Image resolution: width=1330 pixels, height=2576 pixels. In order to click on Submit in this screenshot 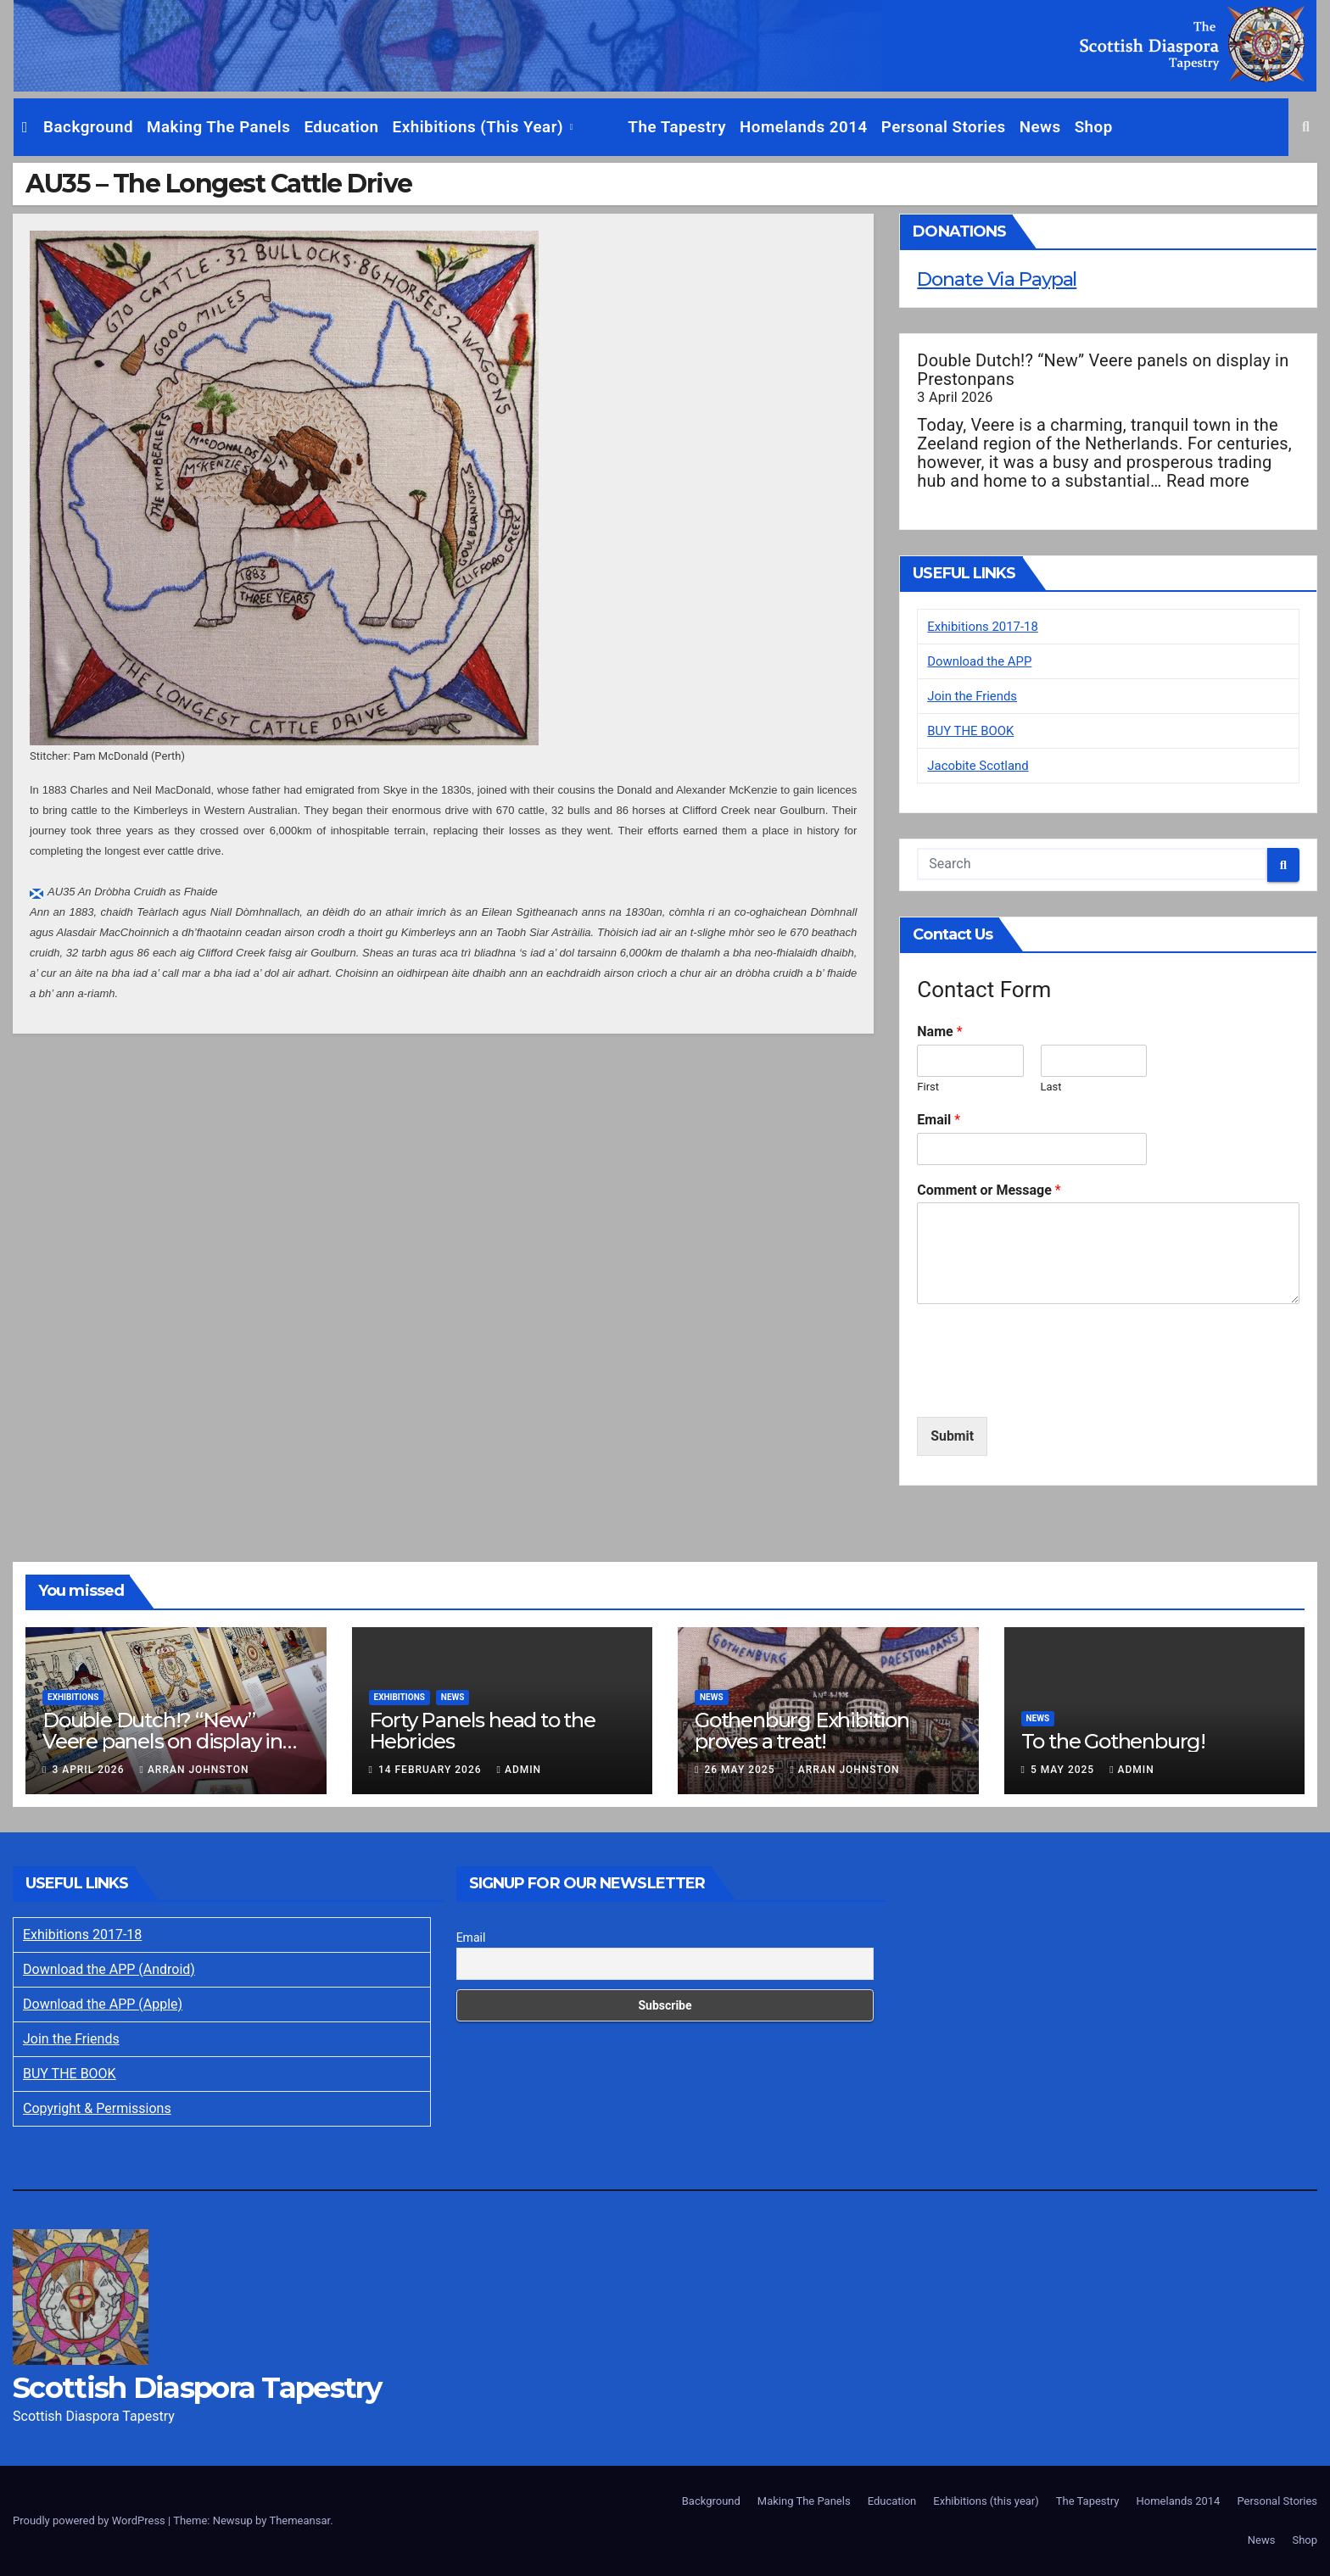, I will do `click(952, 1436)`.